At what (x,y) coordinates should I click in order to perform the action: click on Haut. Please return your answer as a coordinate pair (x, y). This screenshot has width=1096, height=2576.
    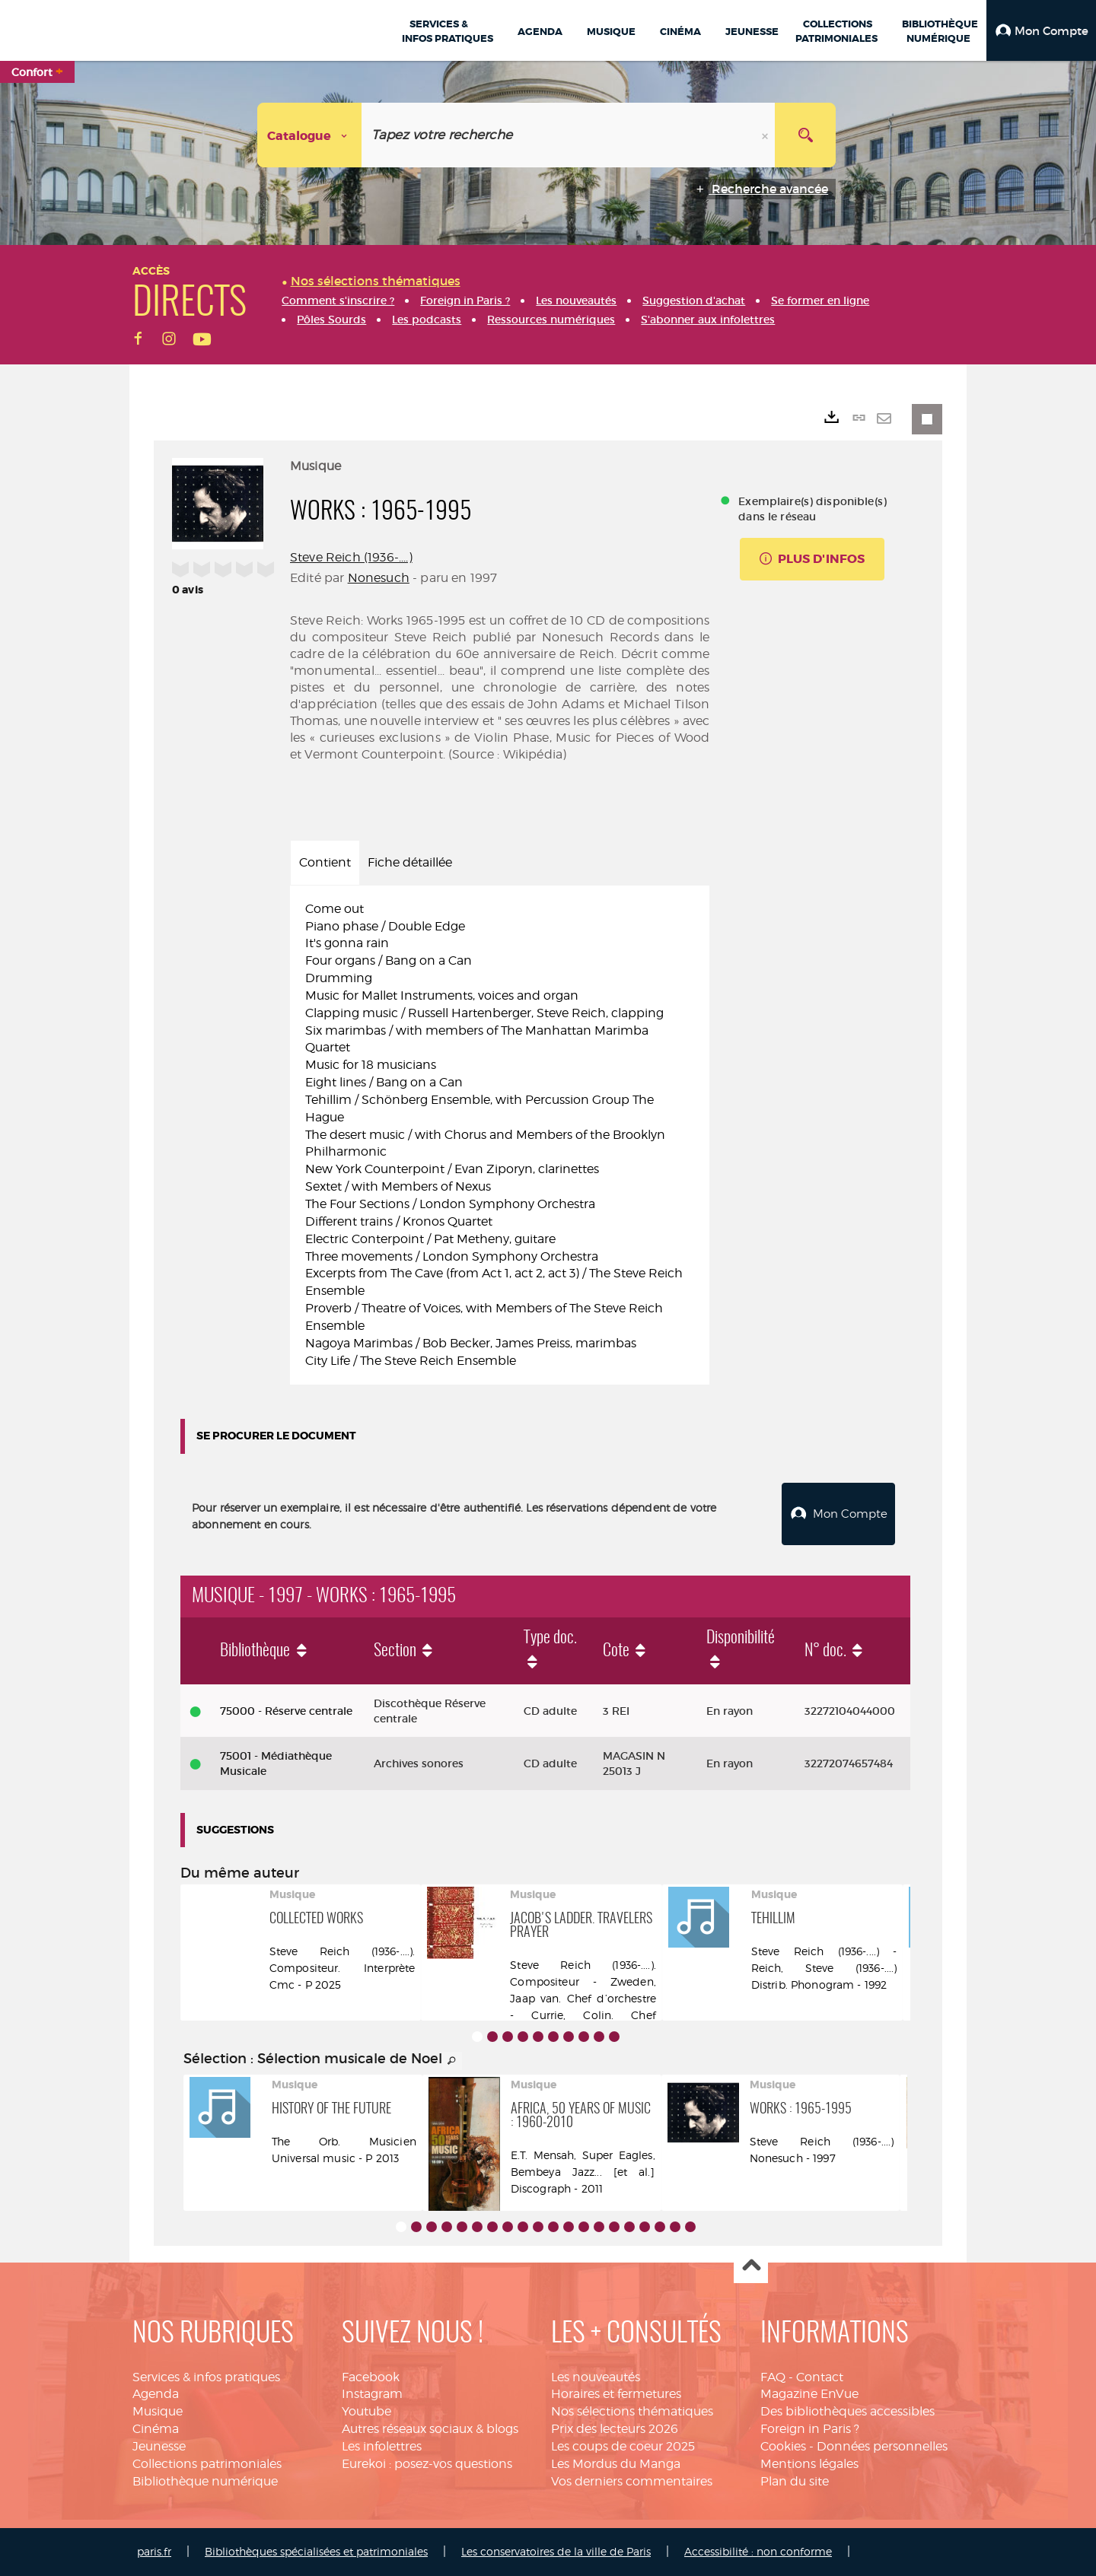
    Looking at the image, I should click on (751, 2266).